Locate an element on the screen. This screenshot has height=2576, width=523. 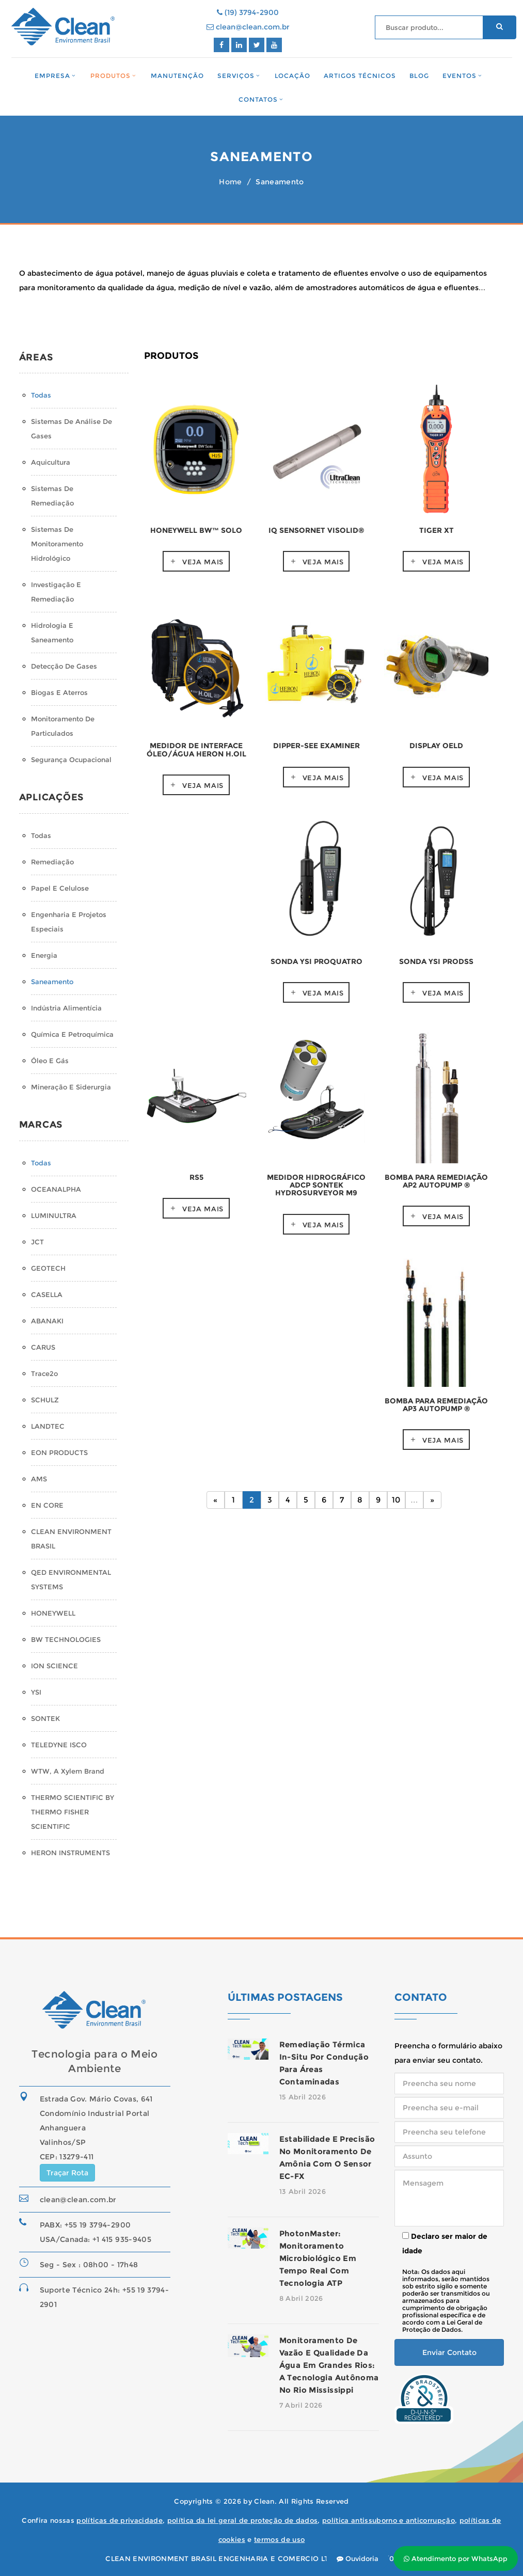
Serviços [button] is located at coordinates (236, 76).